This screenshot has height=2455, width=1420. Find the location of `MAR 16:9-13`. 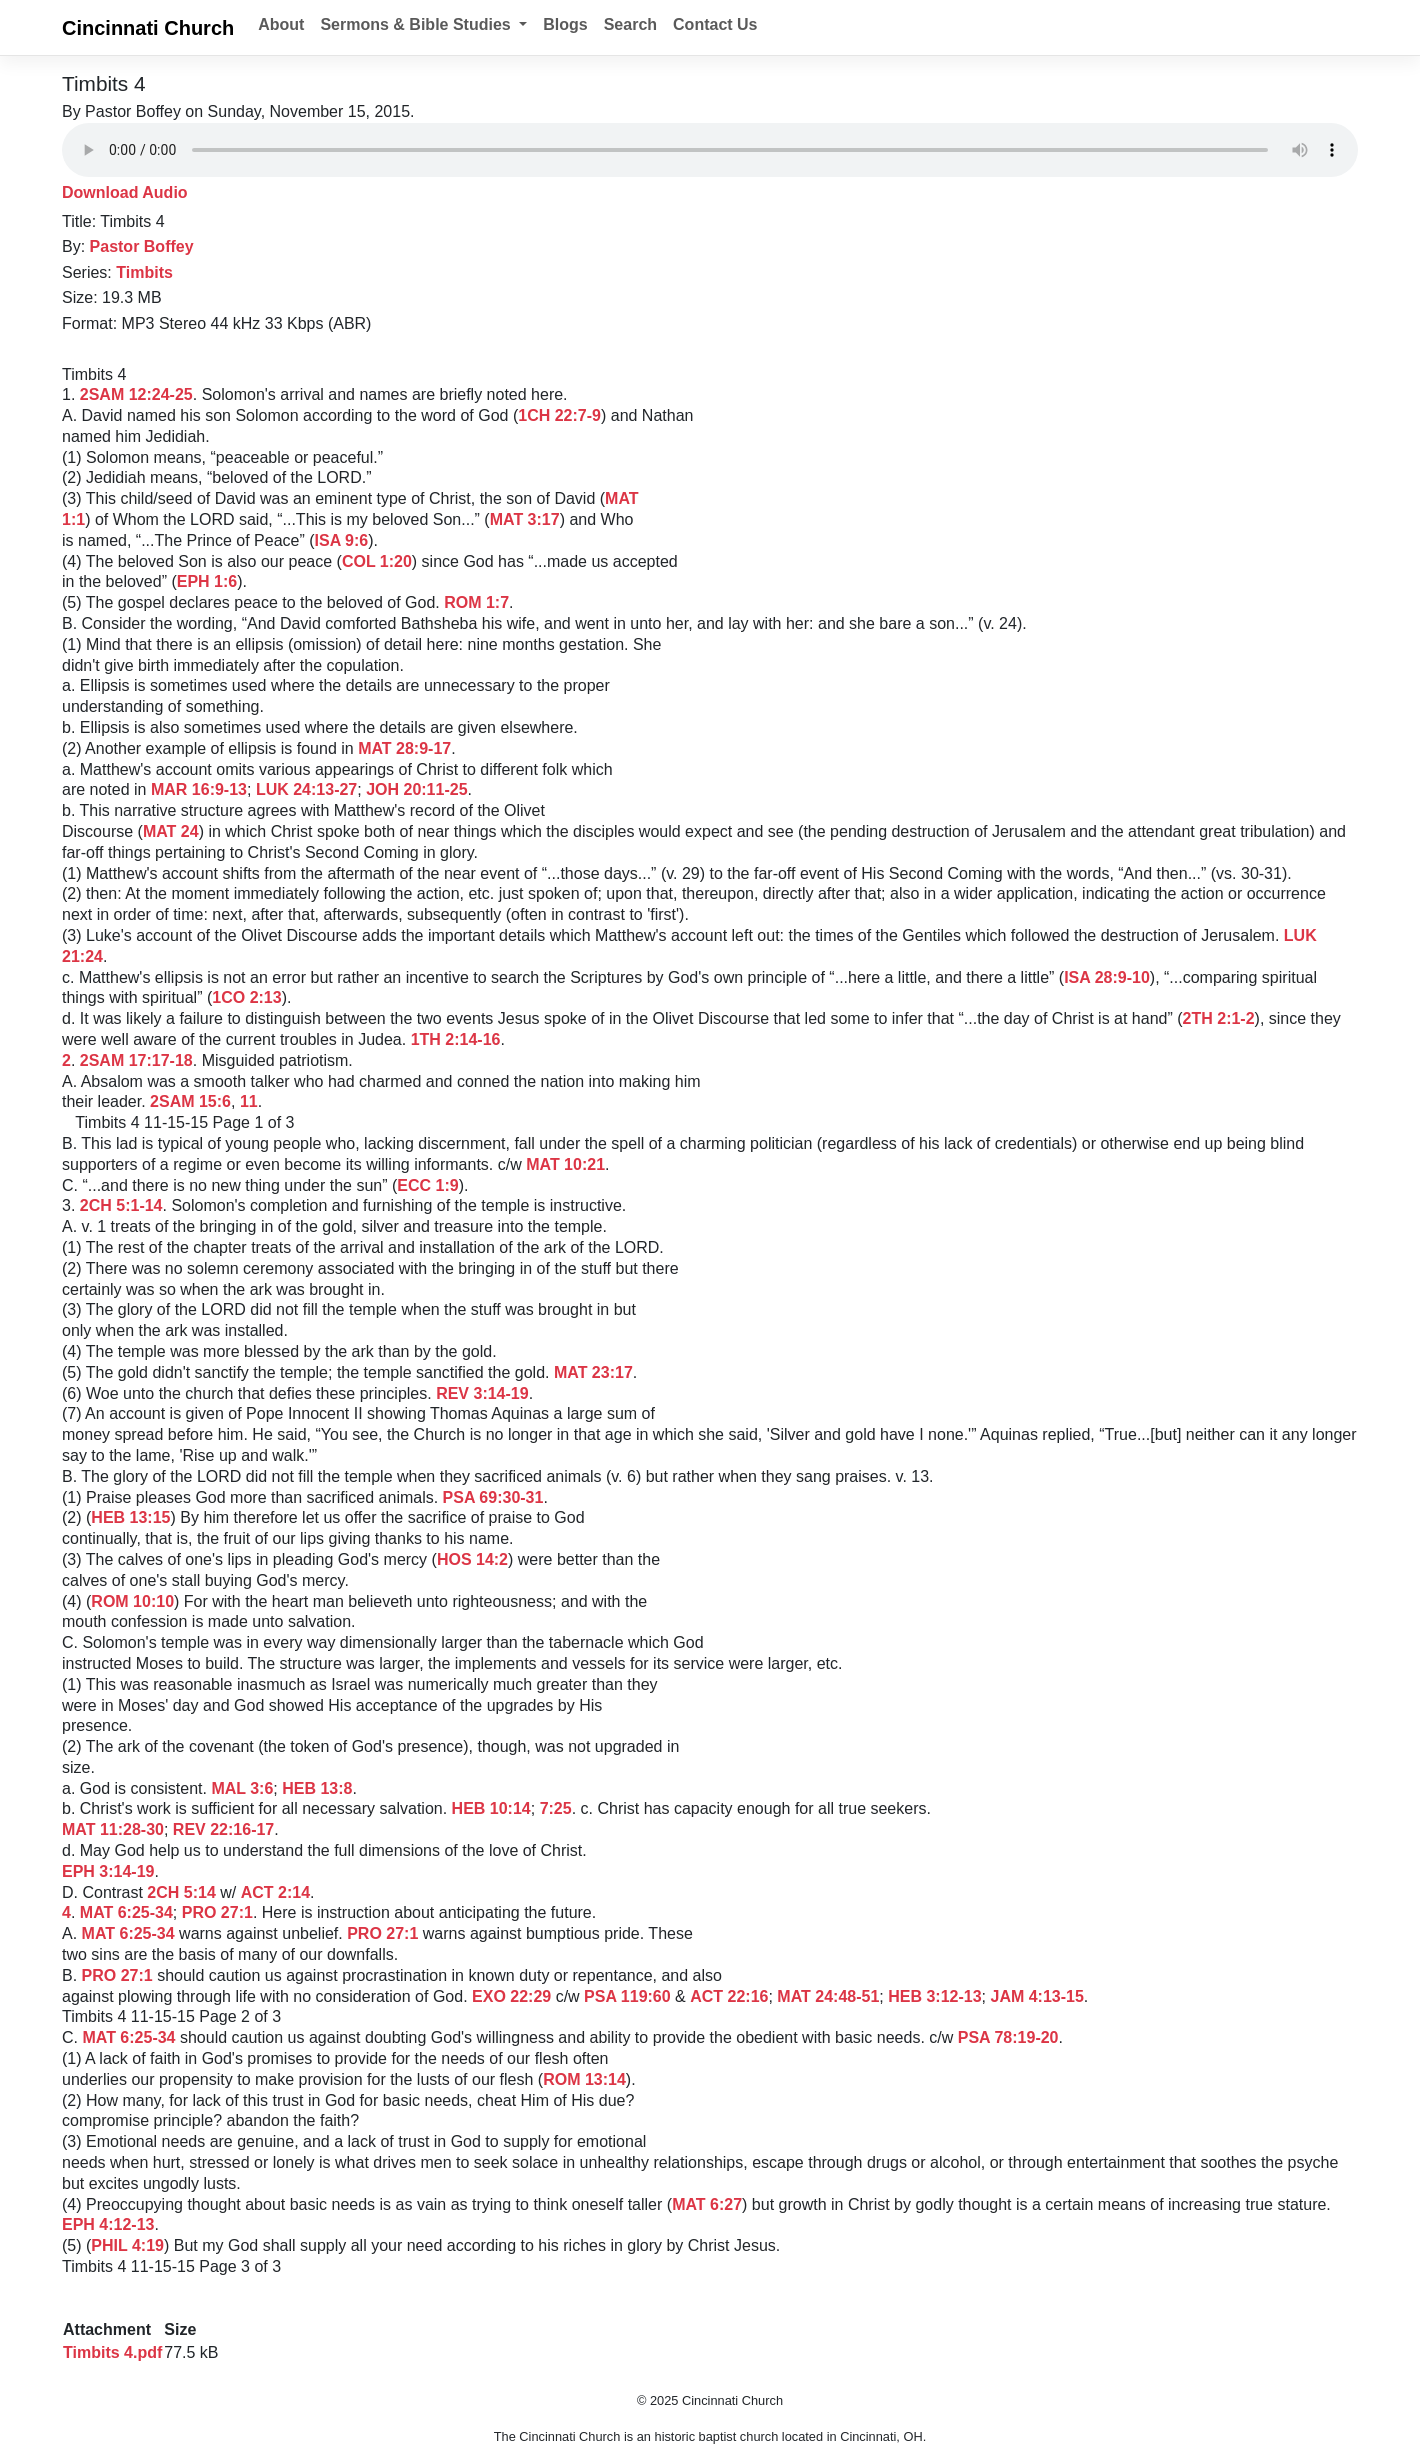

MAR 16:9-13 is located at coordinates (199, 789).